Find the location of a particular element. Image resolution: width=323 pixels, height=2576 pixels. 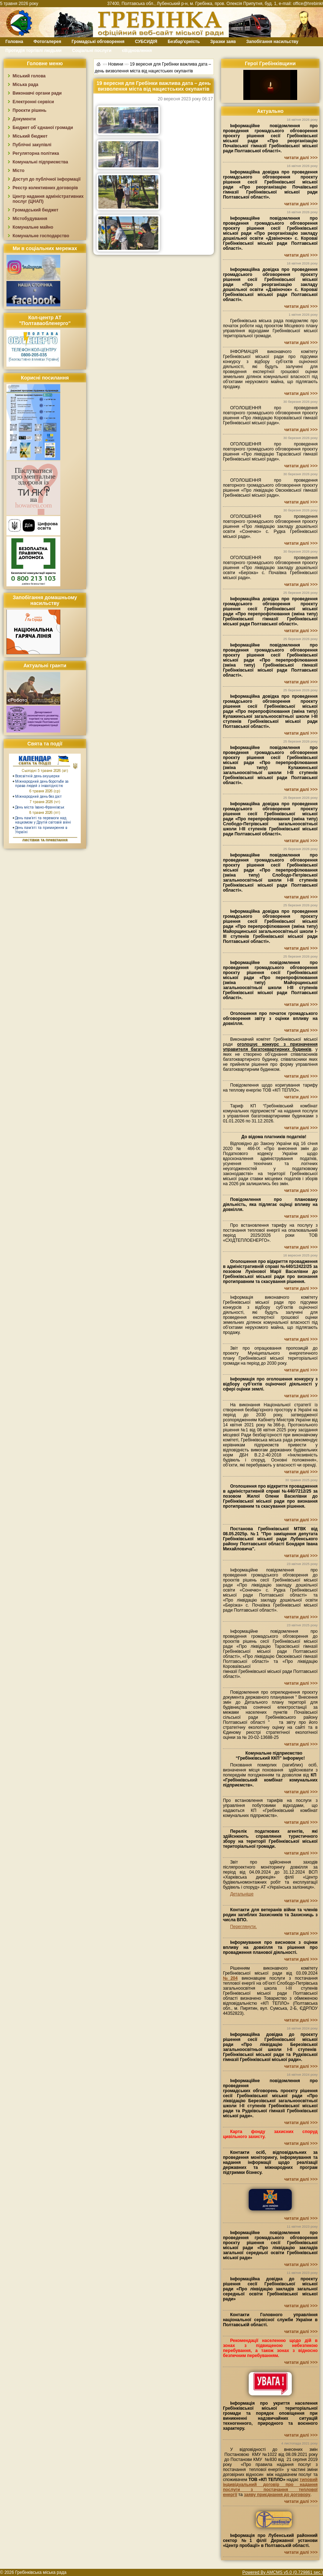

Публічні закупівлі is located at coordinates (32, 144).